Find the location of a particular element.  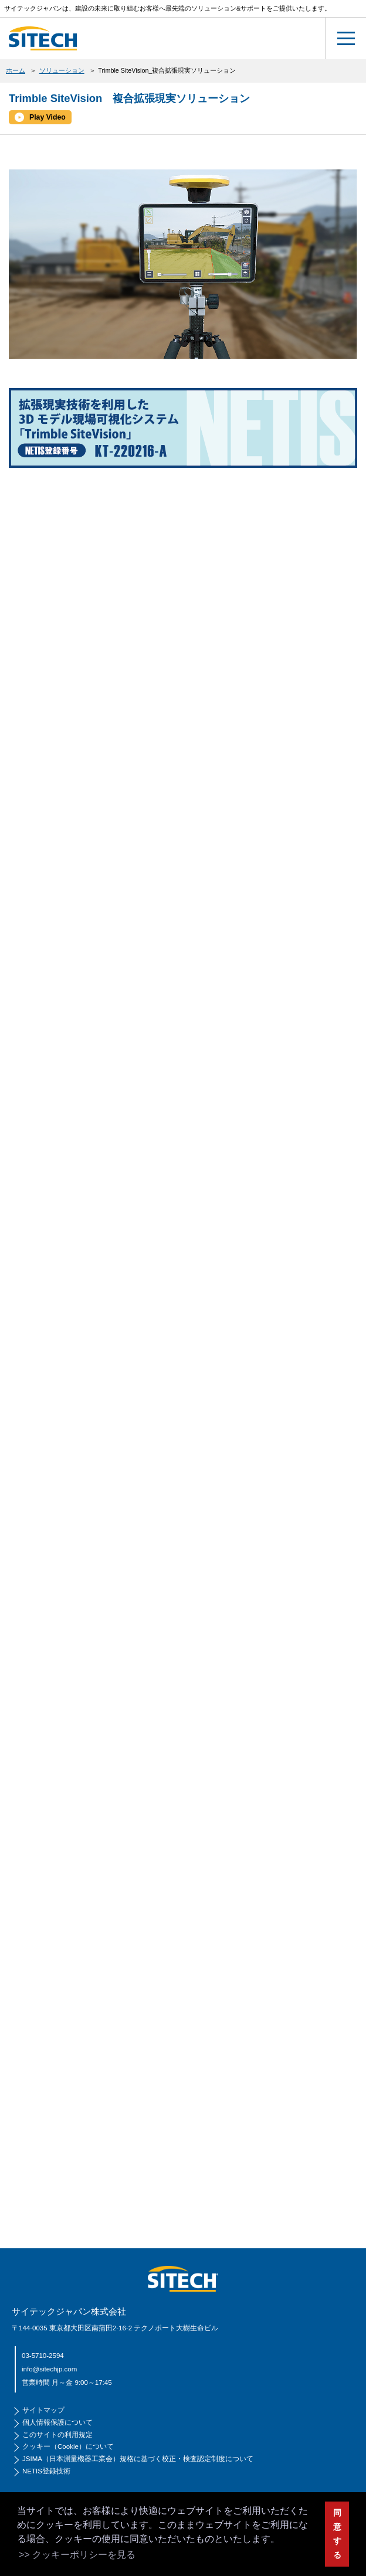

個人情報保護について is located at coordinates (57, 2422).